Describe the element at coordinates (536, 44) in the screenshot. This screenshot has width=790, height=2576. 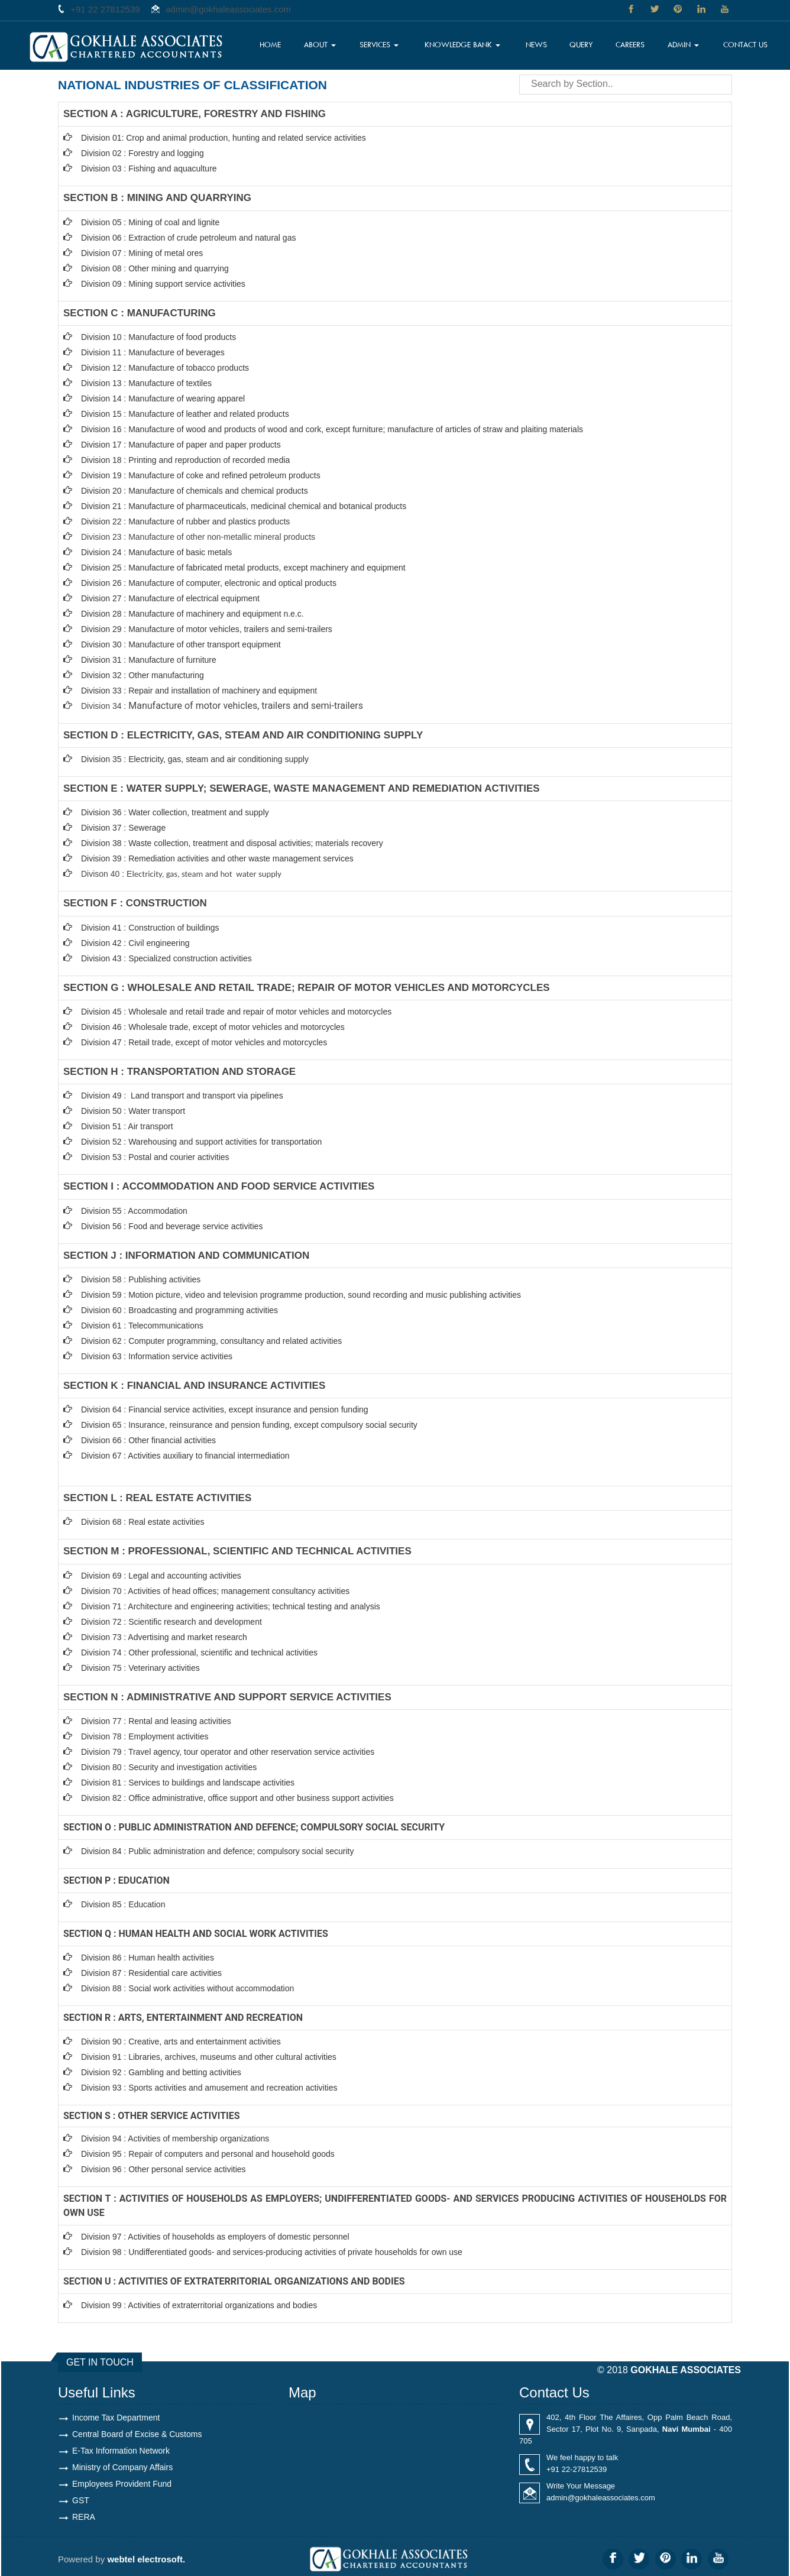
I see `News` at that location.